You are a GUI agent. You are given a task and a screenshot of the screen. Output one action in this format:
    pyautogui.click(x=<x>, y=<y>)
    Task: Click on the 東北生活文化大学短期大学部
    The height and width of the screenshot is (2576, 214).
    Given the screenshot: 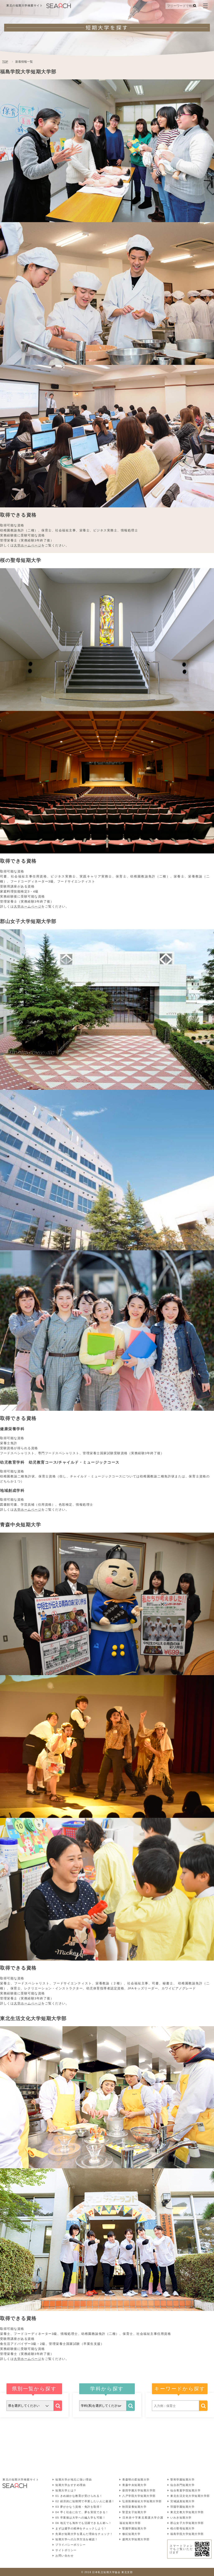 What is the action you would take?
    pyautogui.click(x=190, y=2495)
    